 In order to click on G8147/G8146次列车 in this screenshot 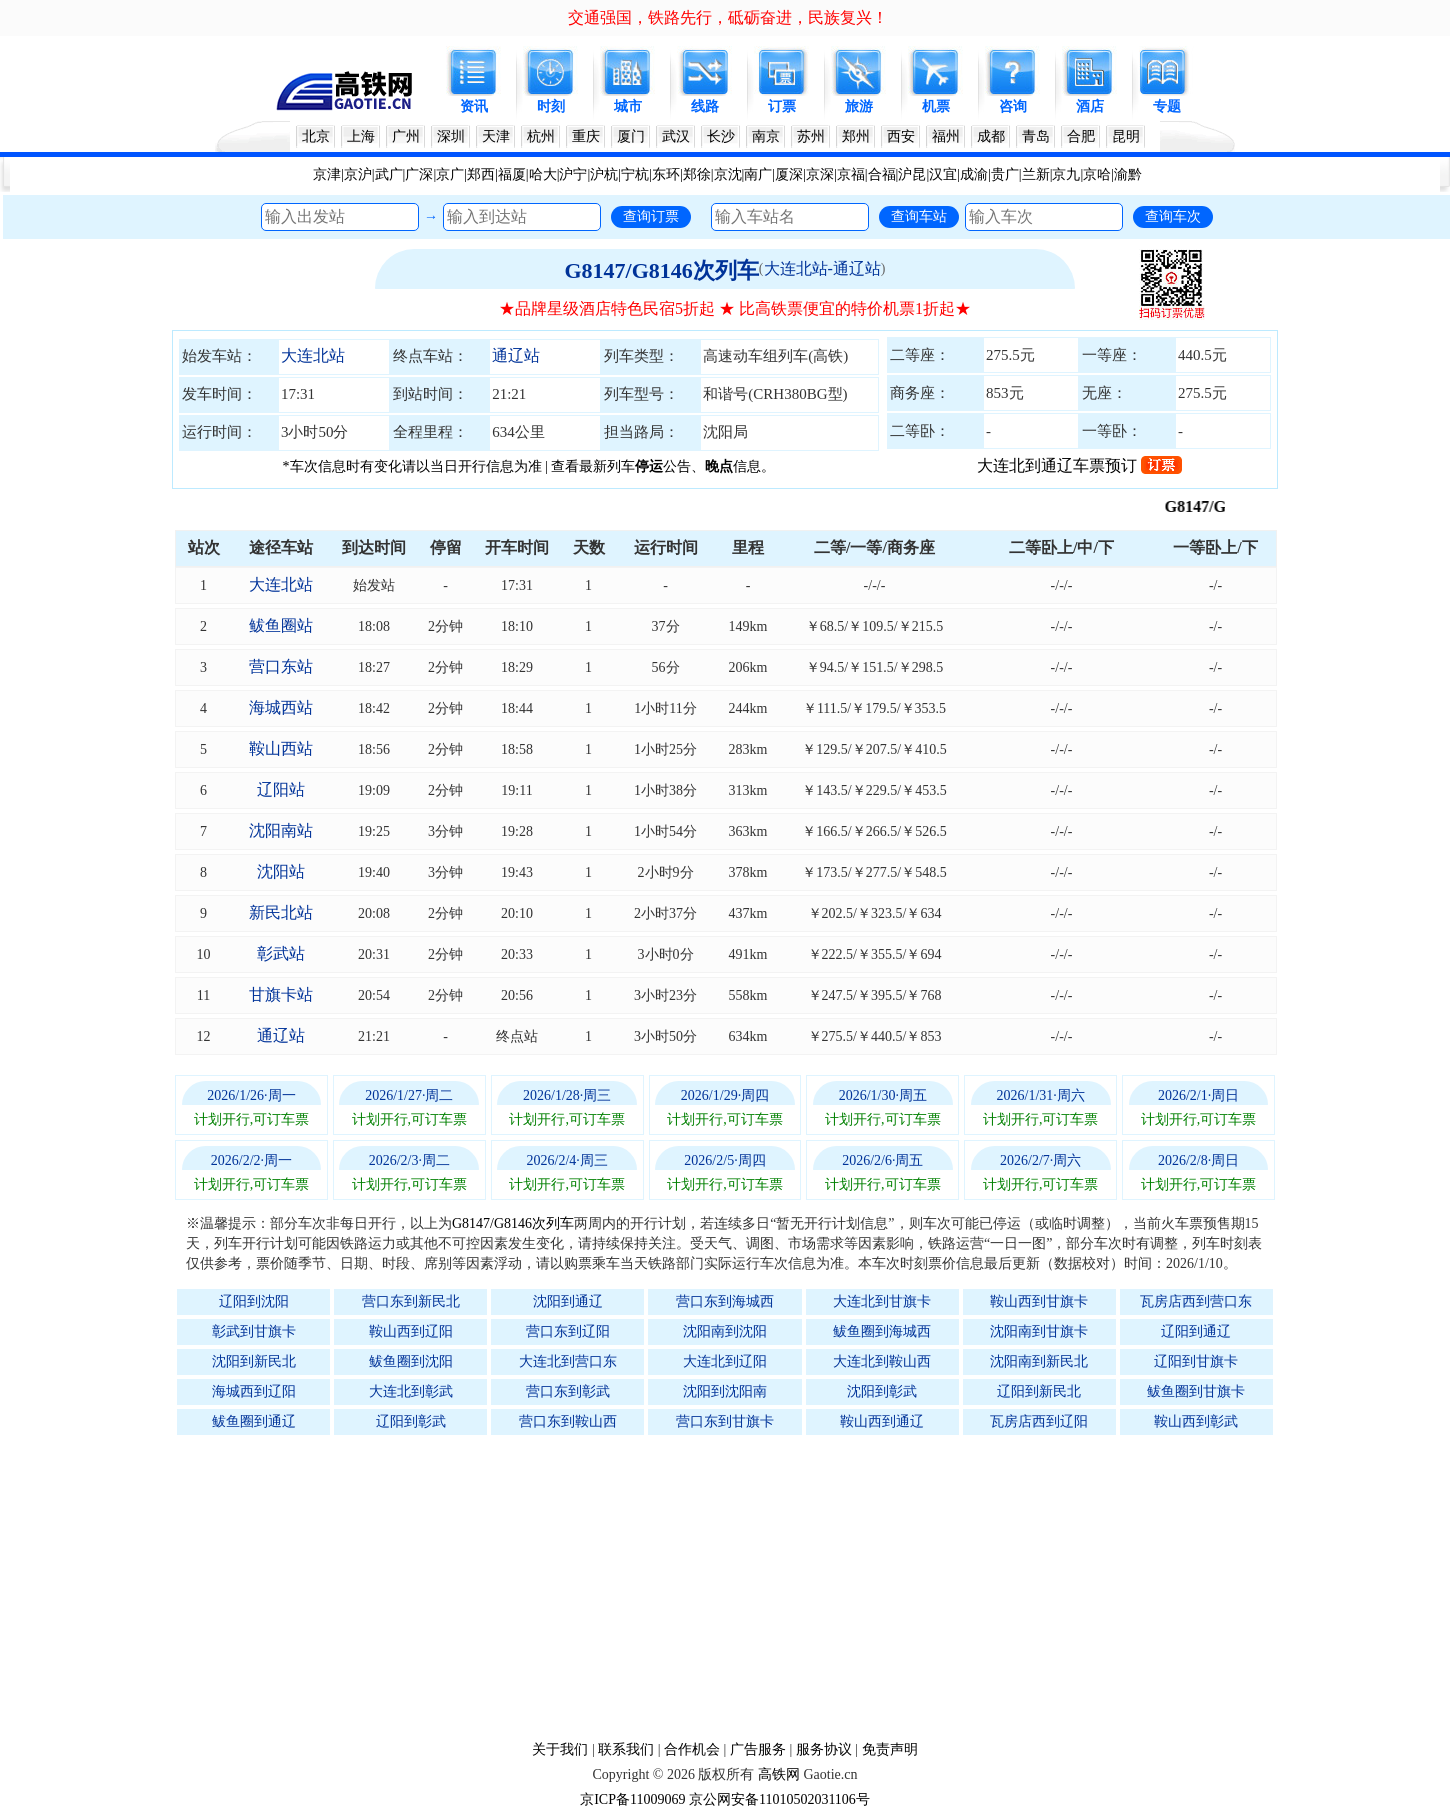, I will do `click(661, 270)`.